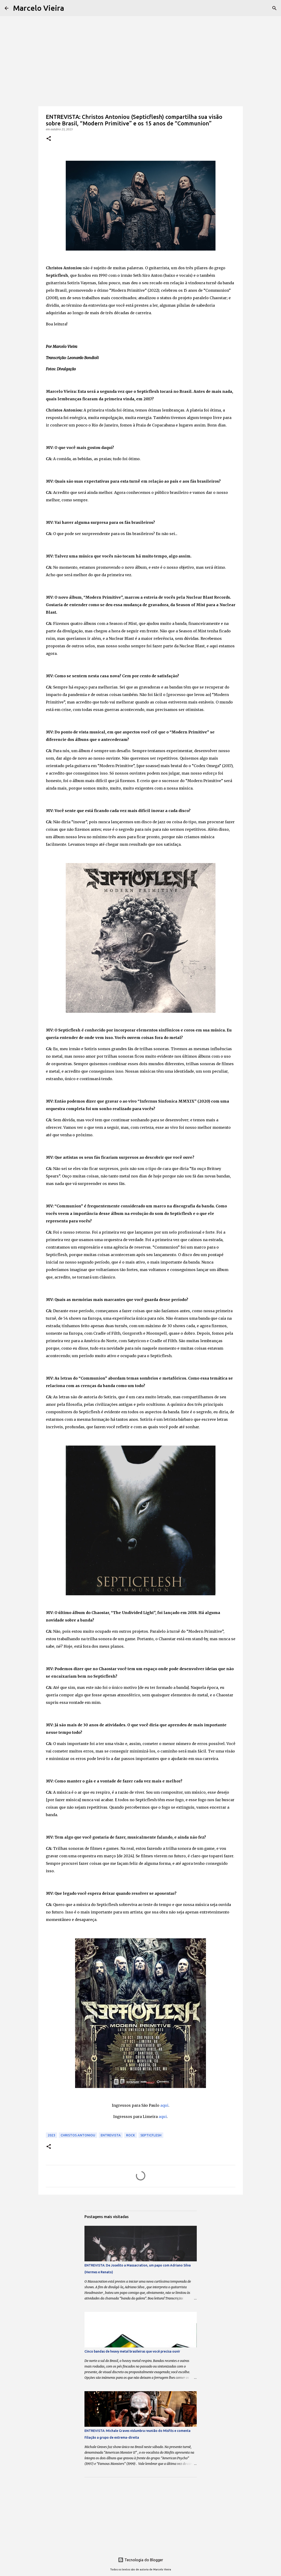 Image resolution: width=281 pixels, height=2576 pixels. What do you see at coordinates (274, 8) in the screenshot?
I see `[Pesquisar]` at bounding box center [274, 8].